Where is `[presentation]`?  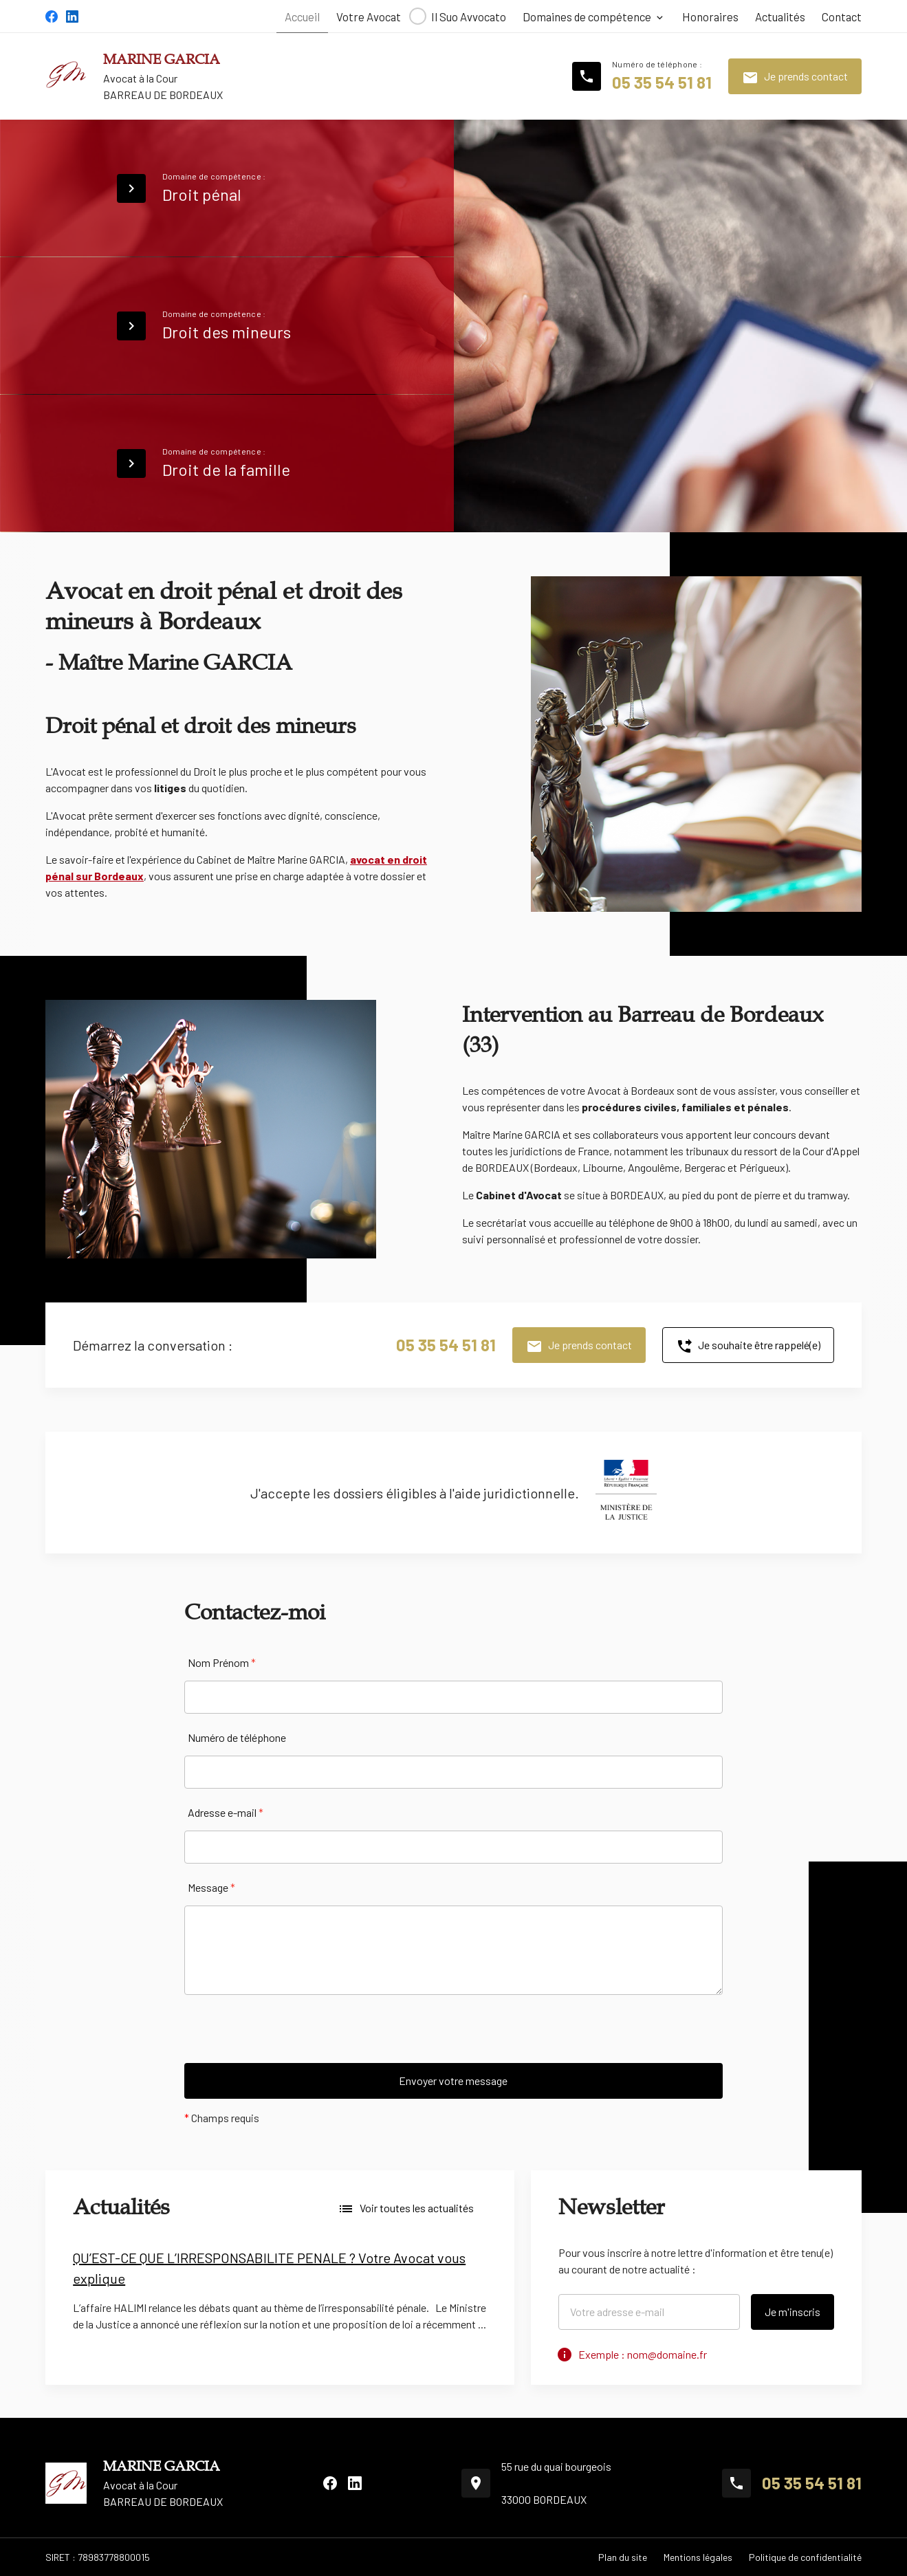 [presentation] is located at coordinates (288, 2036).